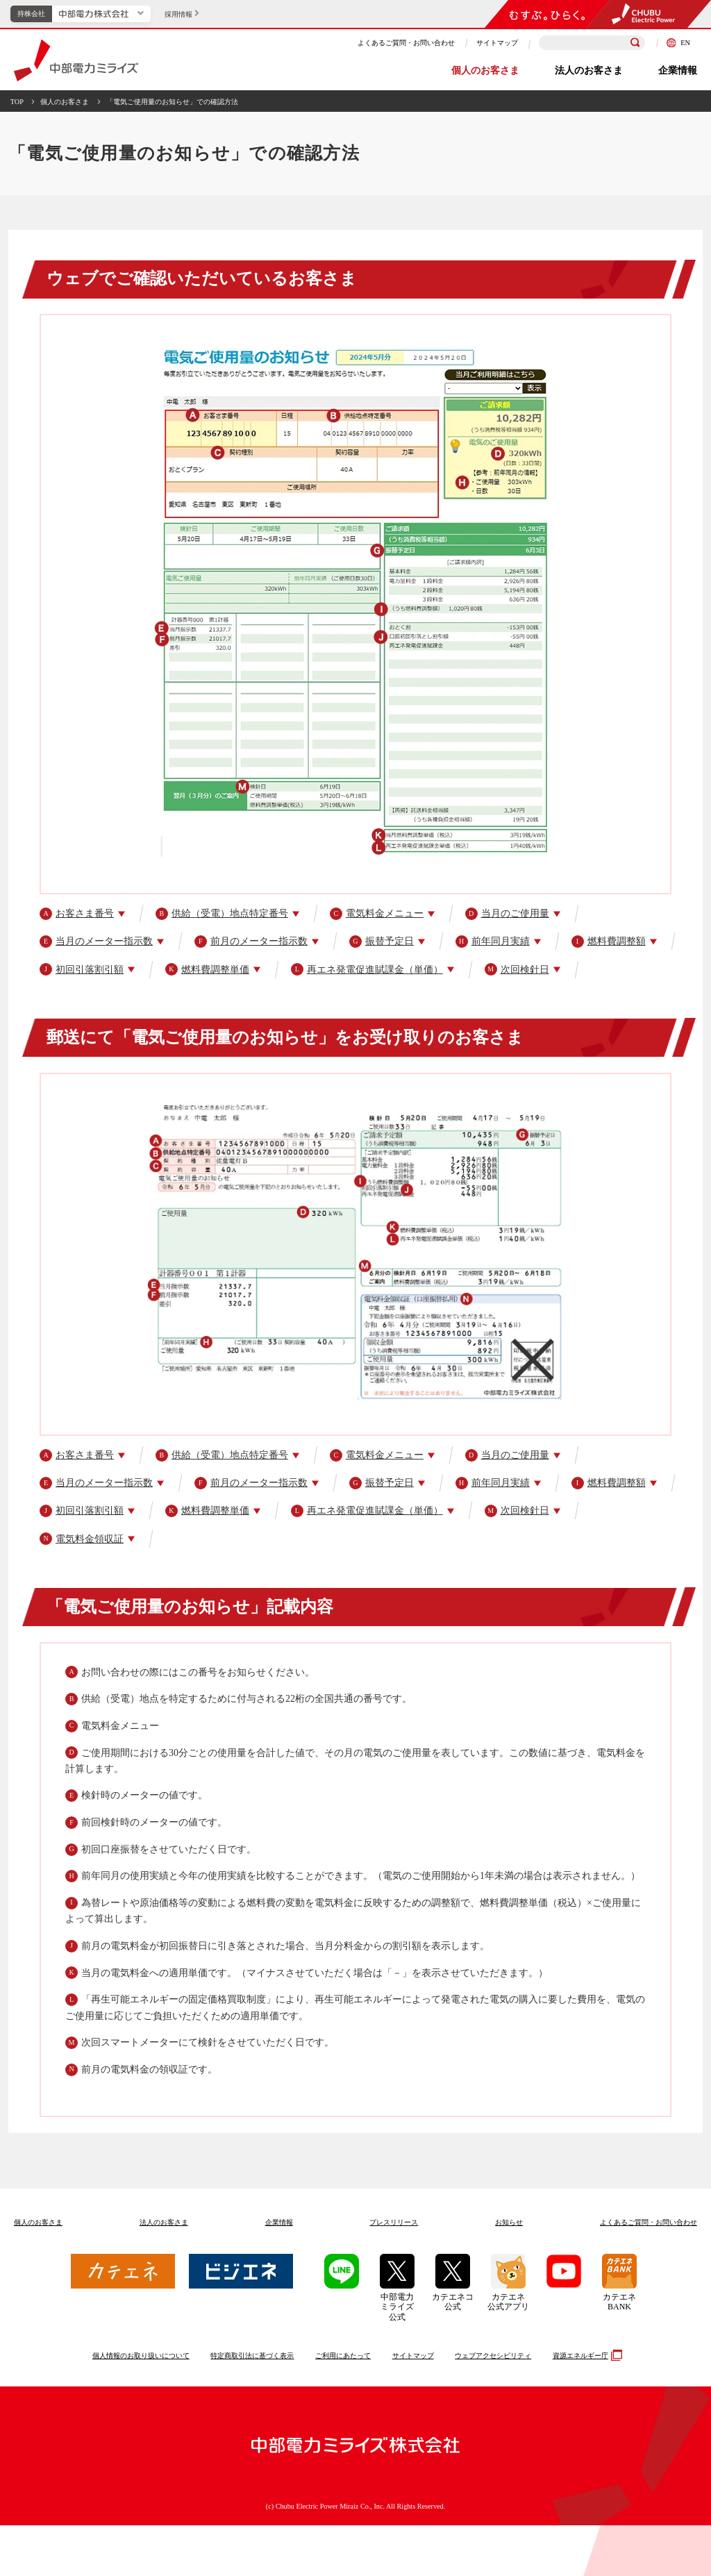  What do you see at coordinates (252, 2355) in the screenshot?
I see `特定商取引法に基づく表示` at bounding box center [252, 2355].